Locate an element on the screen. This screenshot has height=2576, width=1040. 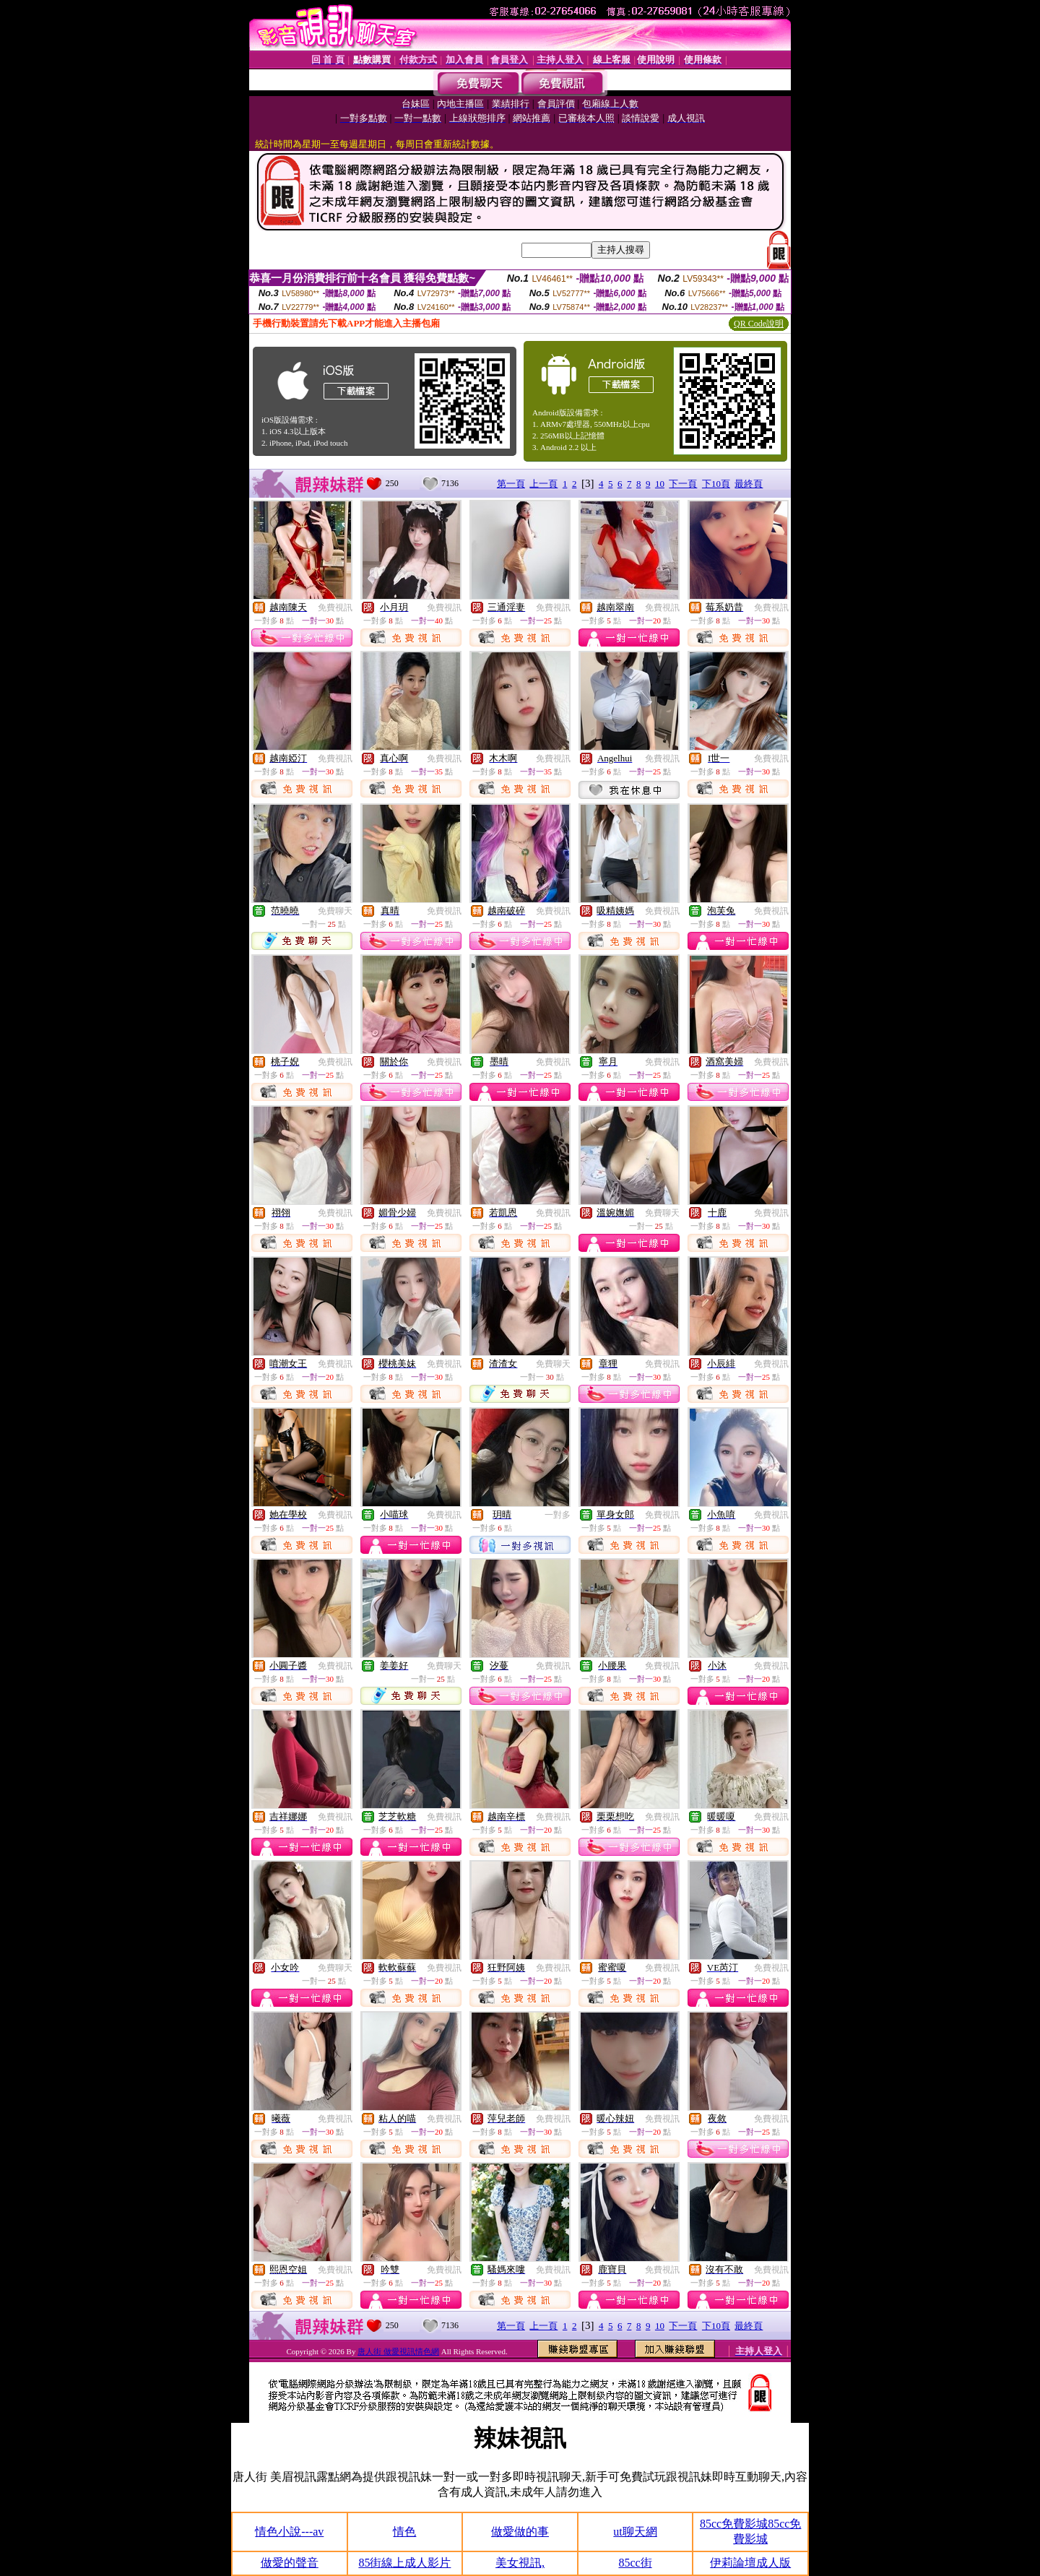
一對多 is located at coordinates (558, 1515).